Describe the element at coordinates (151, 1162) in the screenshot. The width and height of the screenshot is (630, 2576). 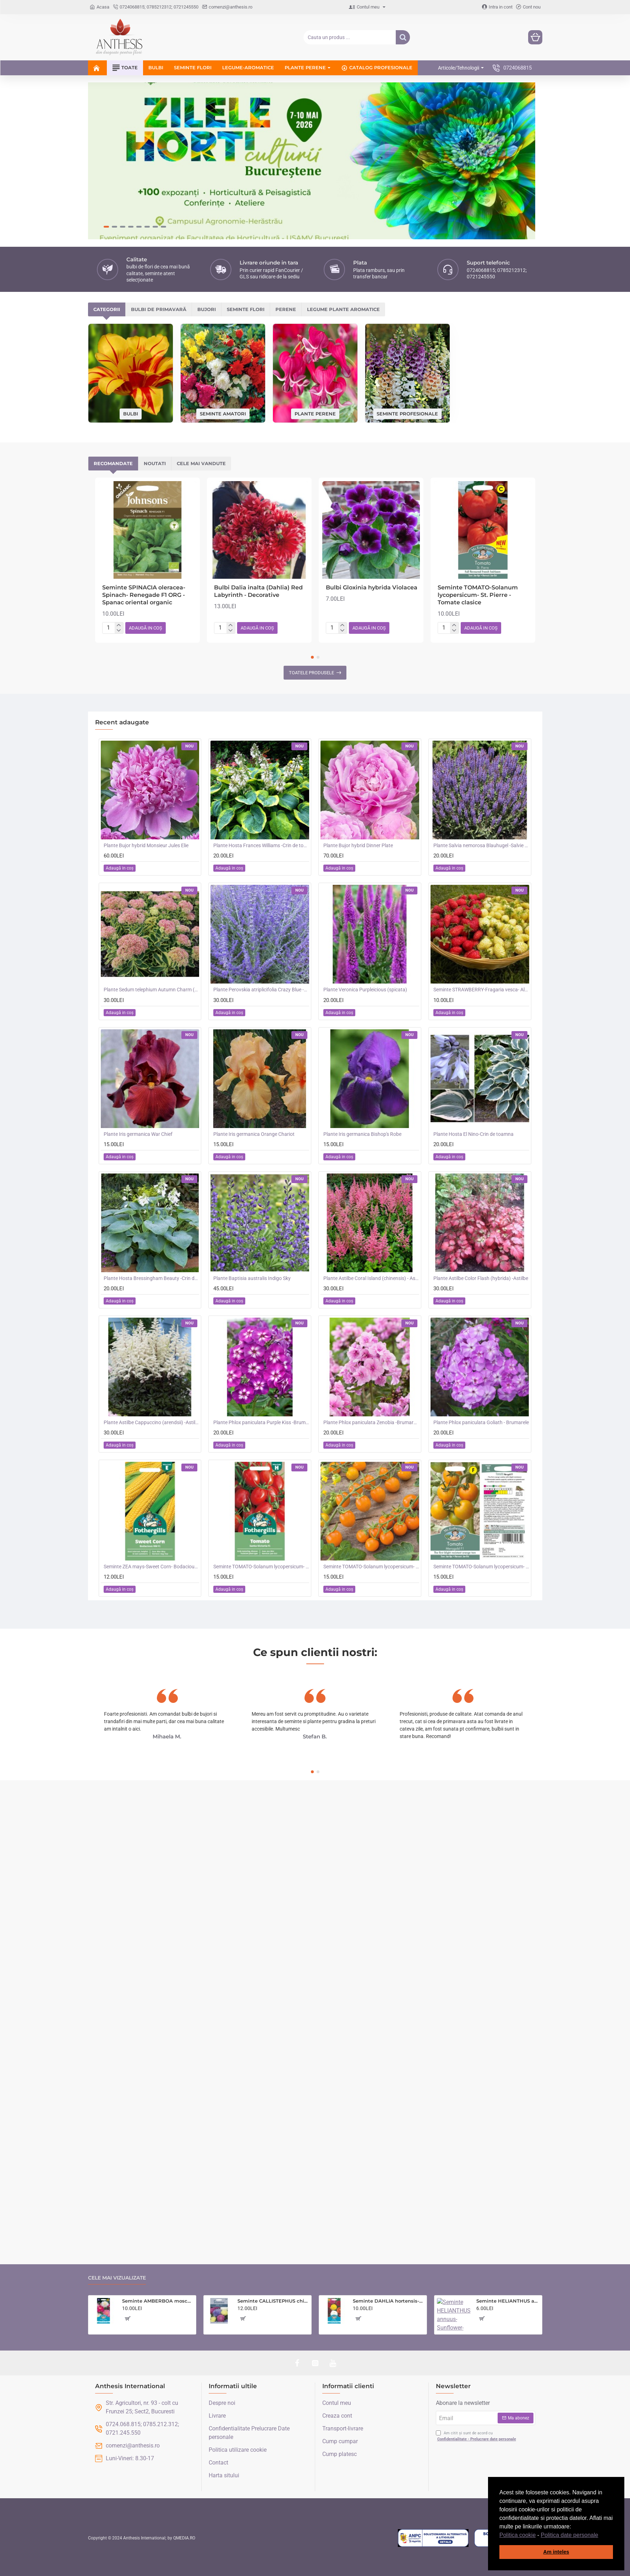
I see `Plante Hosta Bressingham Beauty -Crin de toamna` at that location.